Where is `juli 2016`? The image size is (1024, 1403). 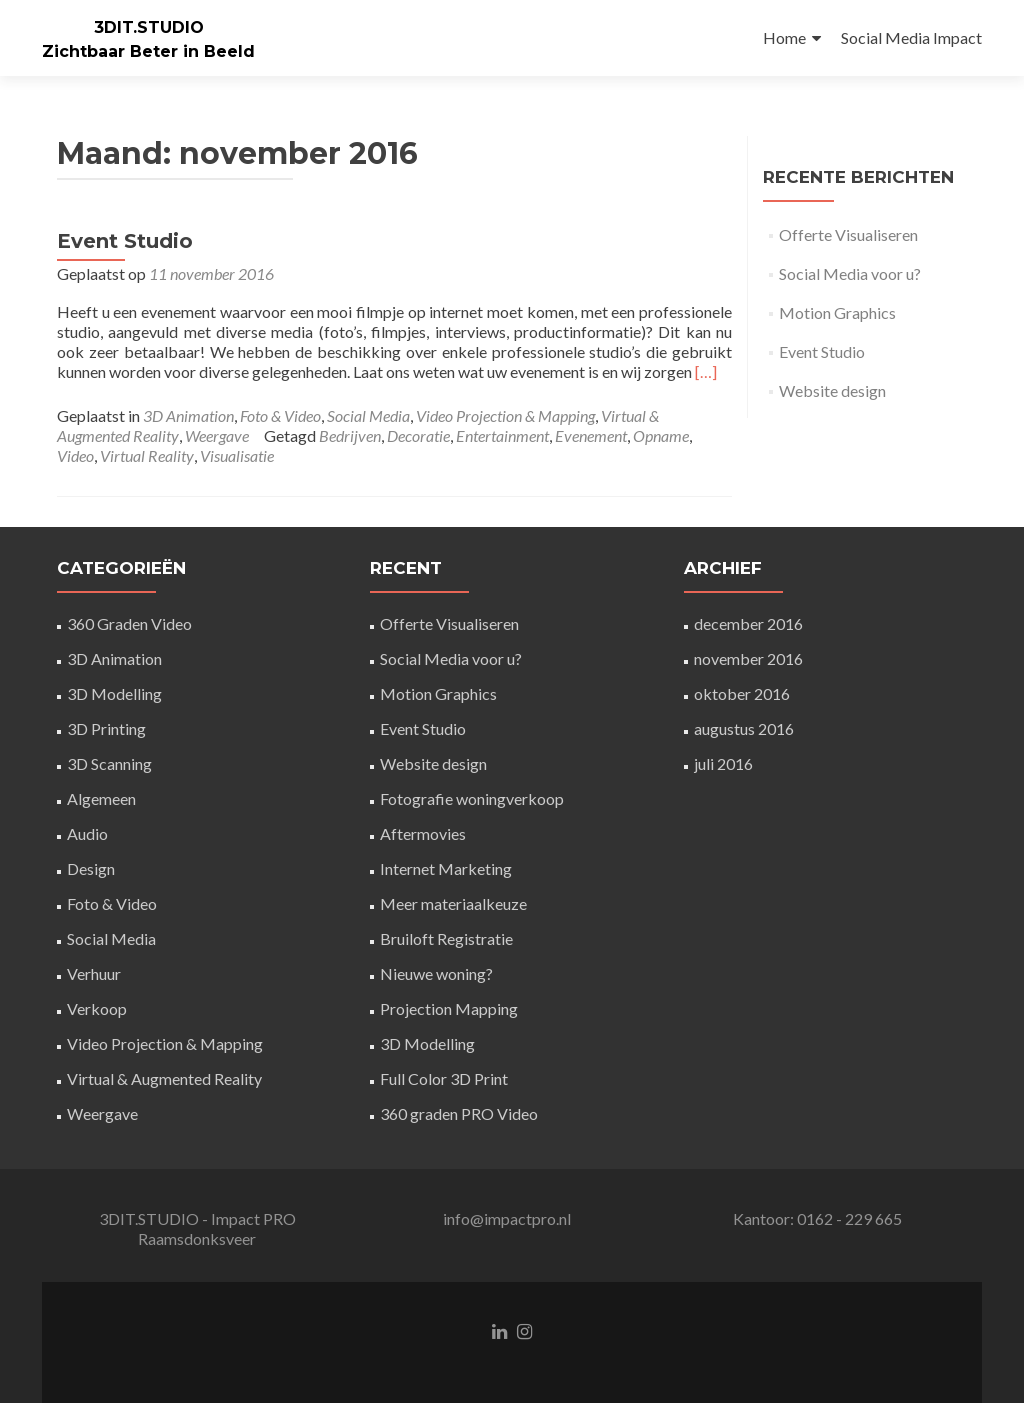 juli 2016 is located at coordinates (723, 763).